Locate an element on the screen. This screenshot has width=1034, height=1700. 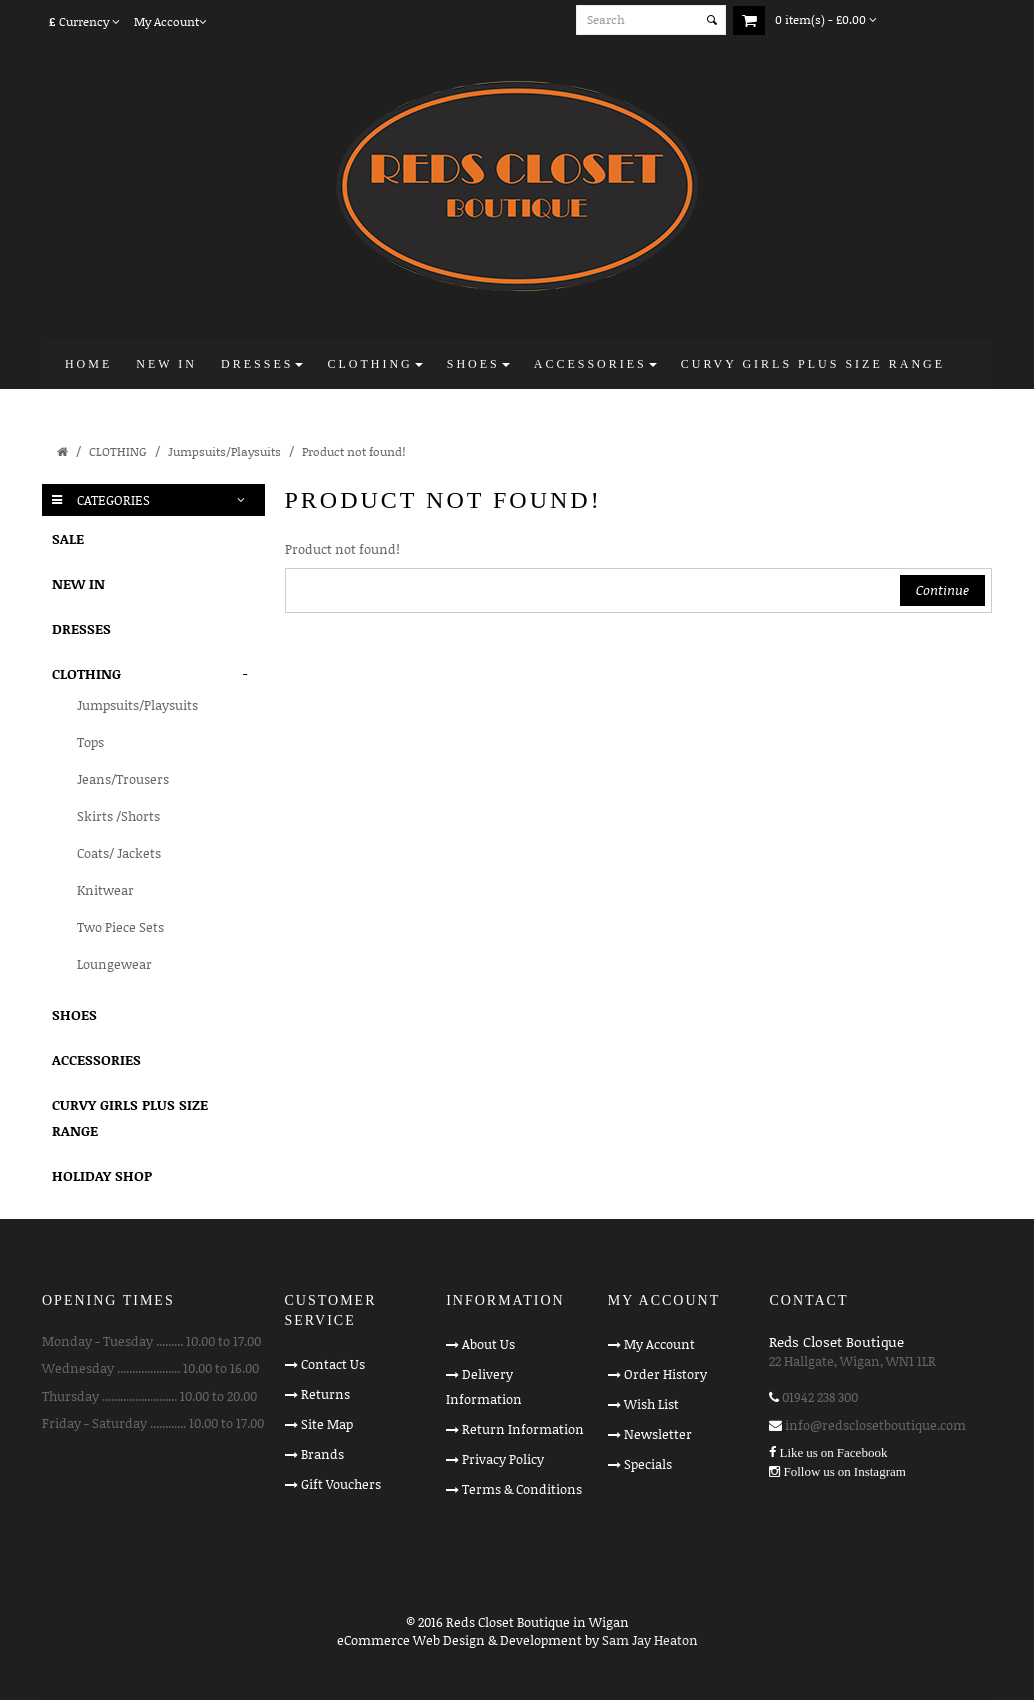
Loungewear is located at coordinates (114, 964).